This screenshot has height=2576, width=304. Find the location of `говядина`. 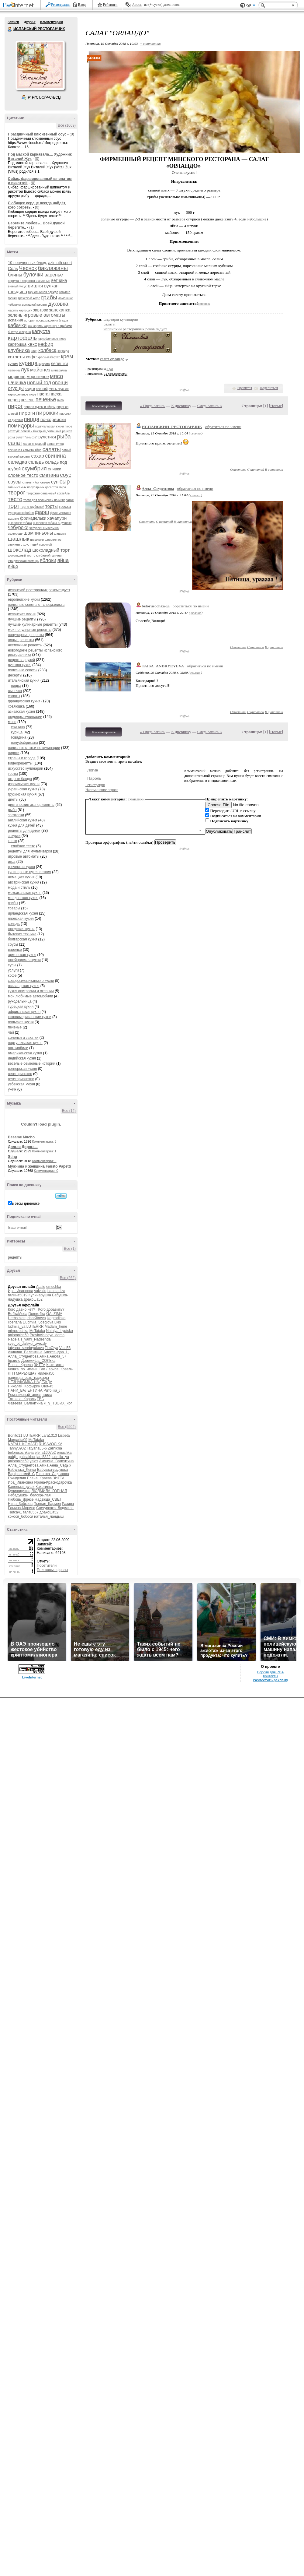

говядина is located at coordinates (17, 291).